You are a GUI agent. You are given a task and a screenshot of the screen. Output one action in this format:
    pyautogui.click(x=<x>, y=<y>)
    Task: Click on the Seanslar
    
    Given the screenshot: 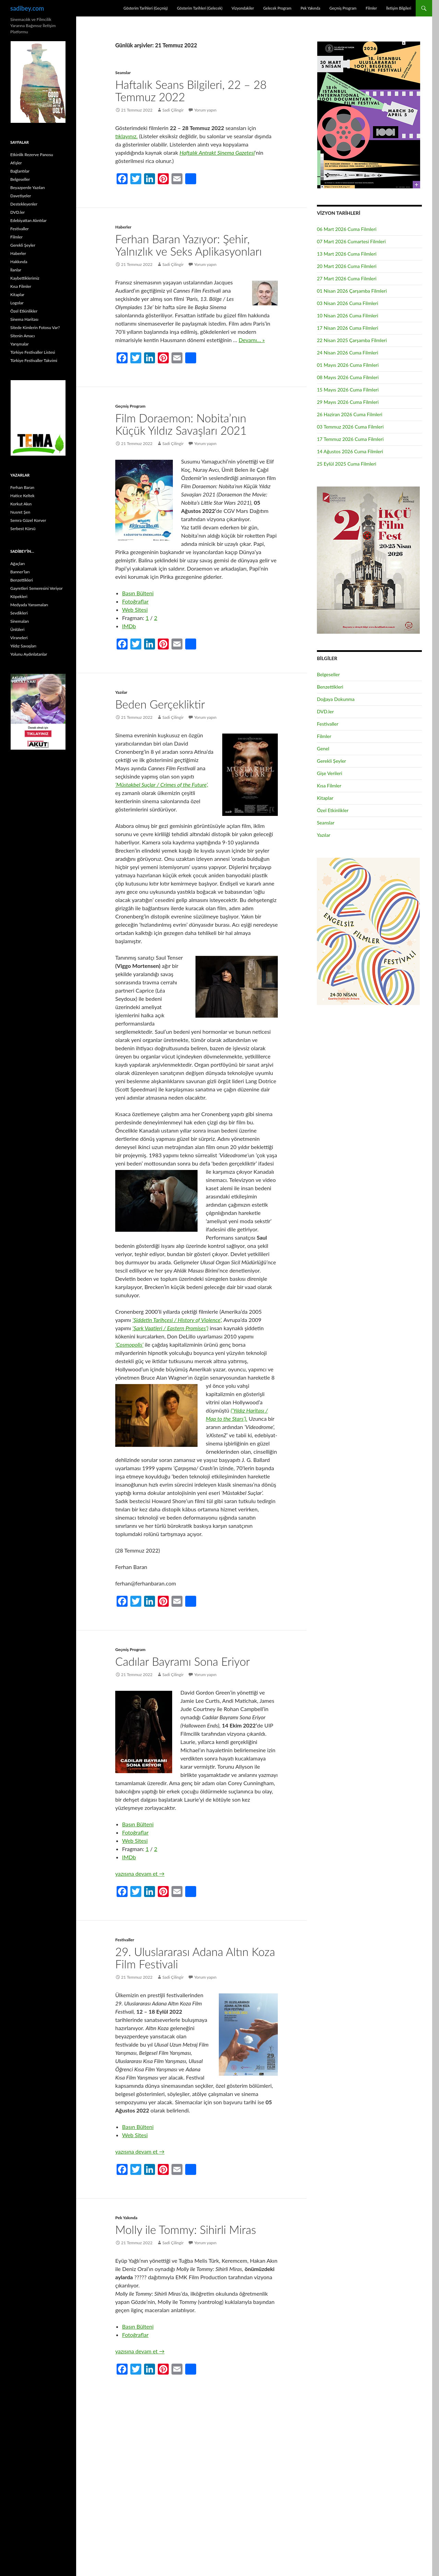 What is the action you would take?
    pyautogui.click(x=123, y=72)
    